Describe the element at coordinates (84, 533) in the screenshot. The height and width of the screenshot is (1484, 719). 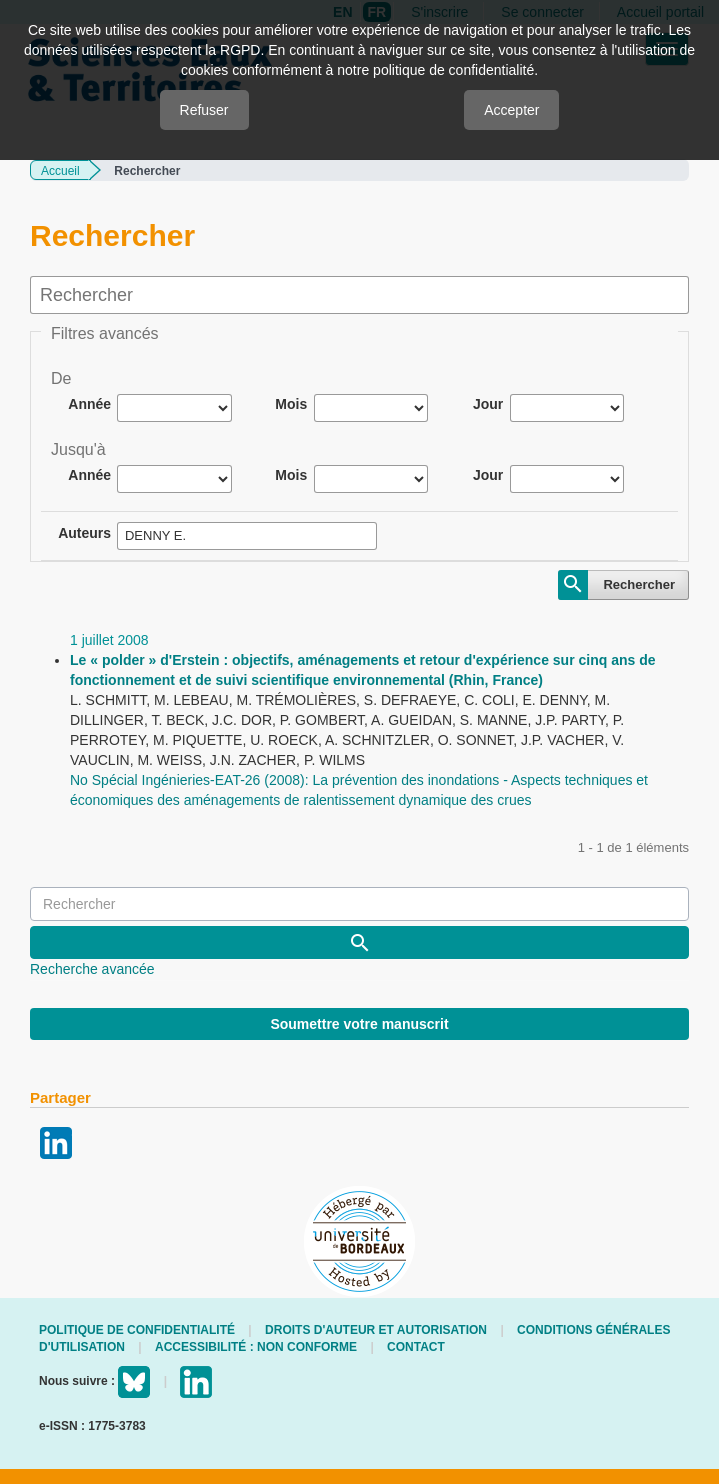
I see `Auteurs` at that location.